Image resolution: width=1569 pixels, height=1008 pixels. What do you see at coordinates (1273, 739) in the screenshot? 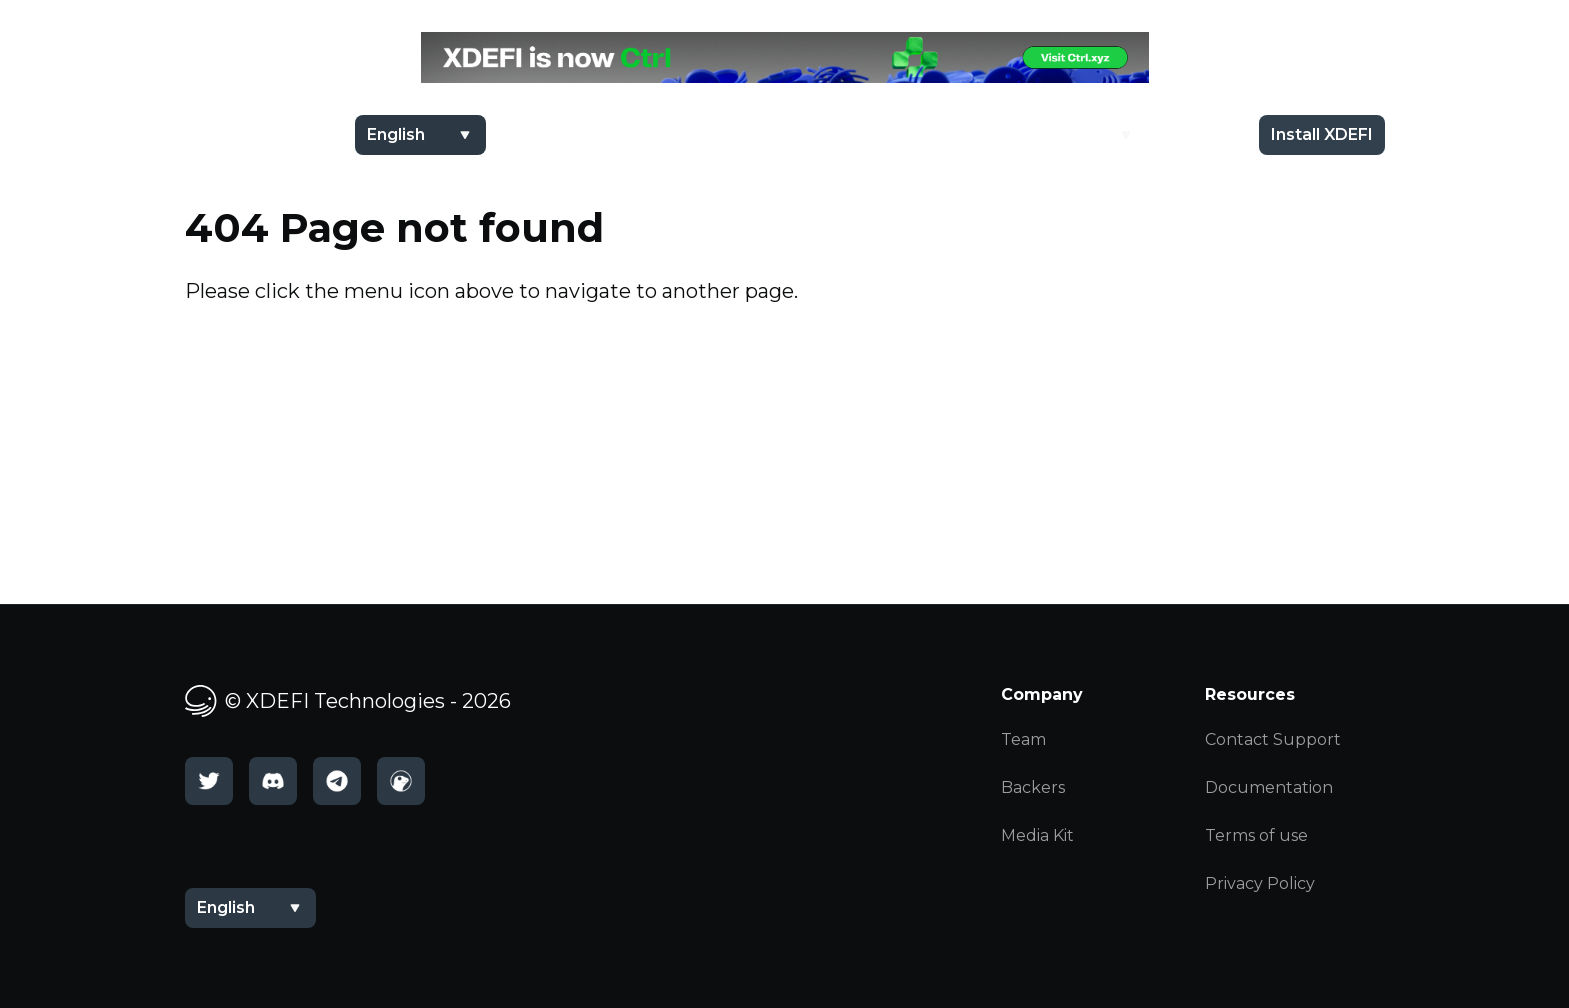
I see `Contact Support` at bounding box center [1273, 739].